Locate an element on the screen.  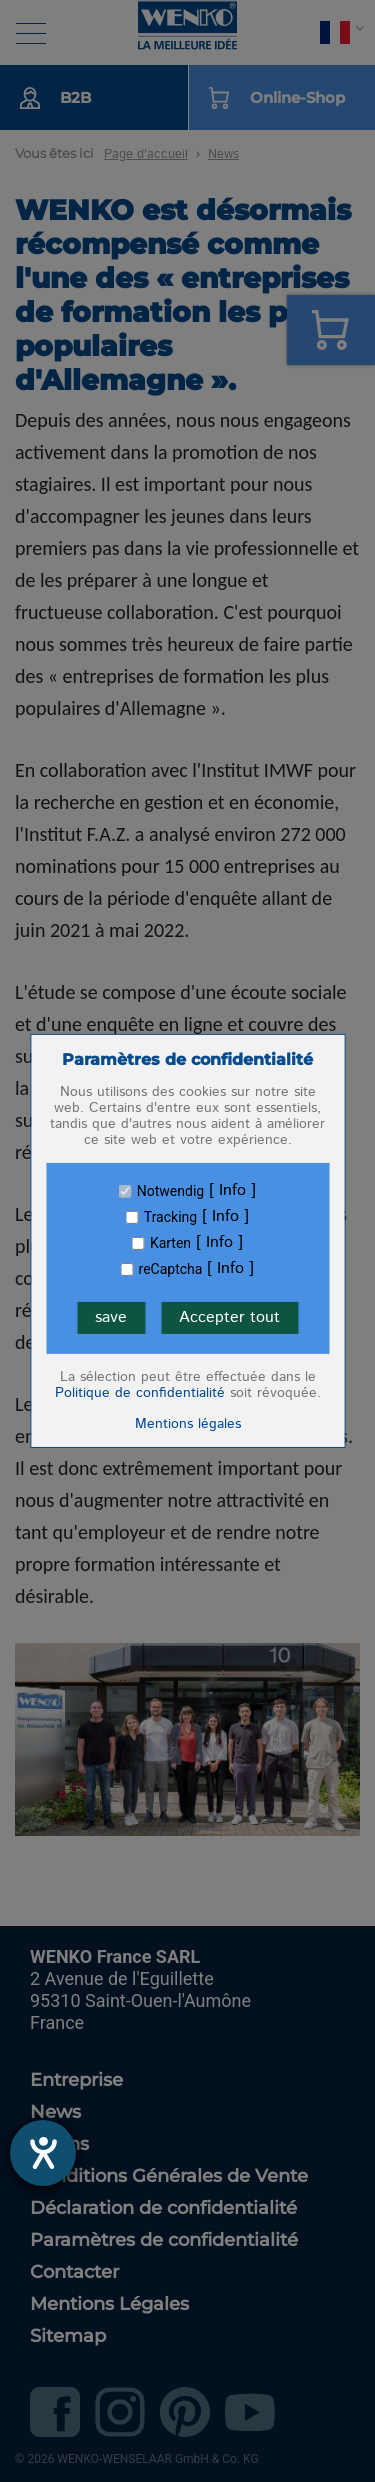
Politique de confidentialité is located at coordinates (140, 1393).